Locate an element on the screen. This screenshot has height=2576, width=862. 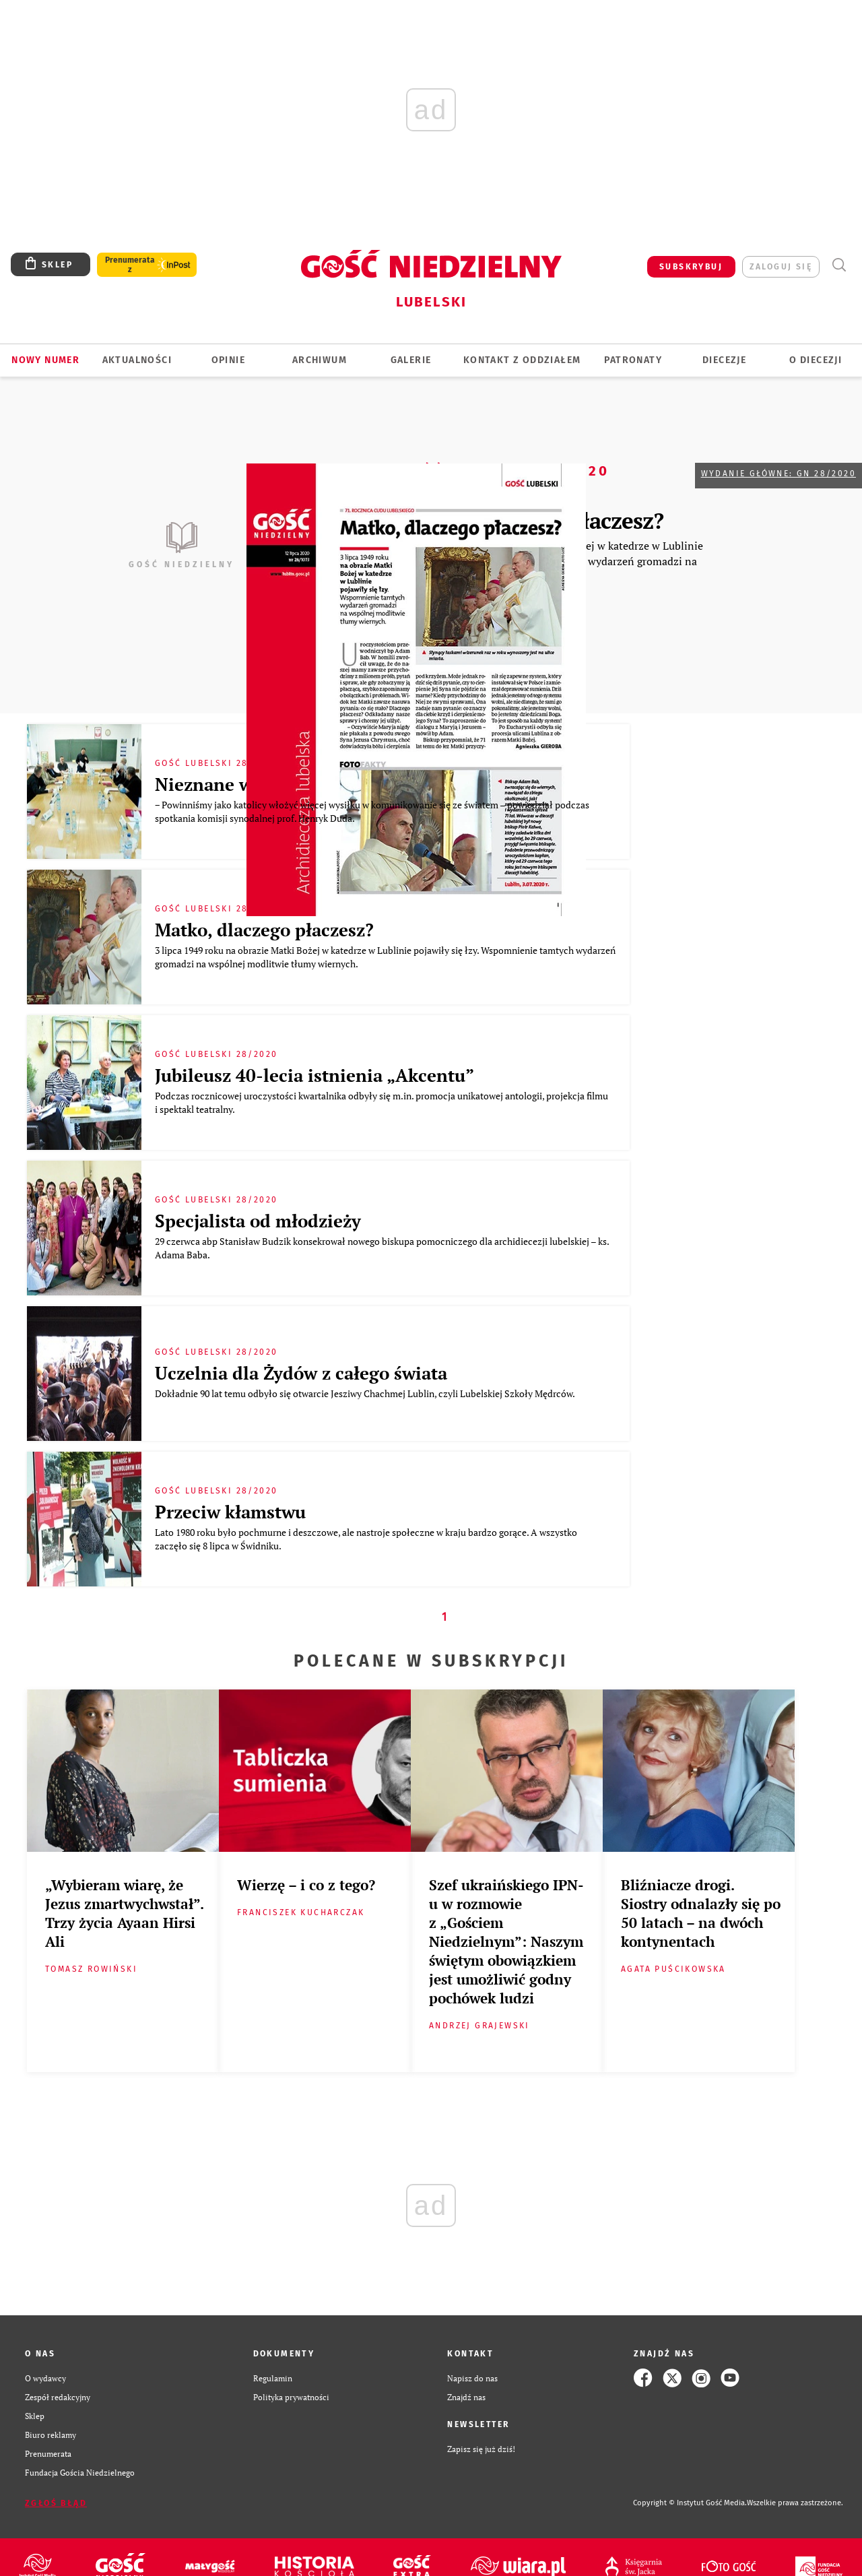
Patronaty is located at coordinates (633, 360).